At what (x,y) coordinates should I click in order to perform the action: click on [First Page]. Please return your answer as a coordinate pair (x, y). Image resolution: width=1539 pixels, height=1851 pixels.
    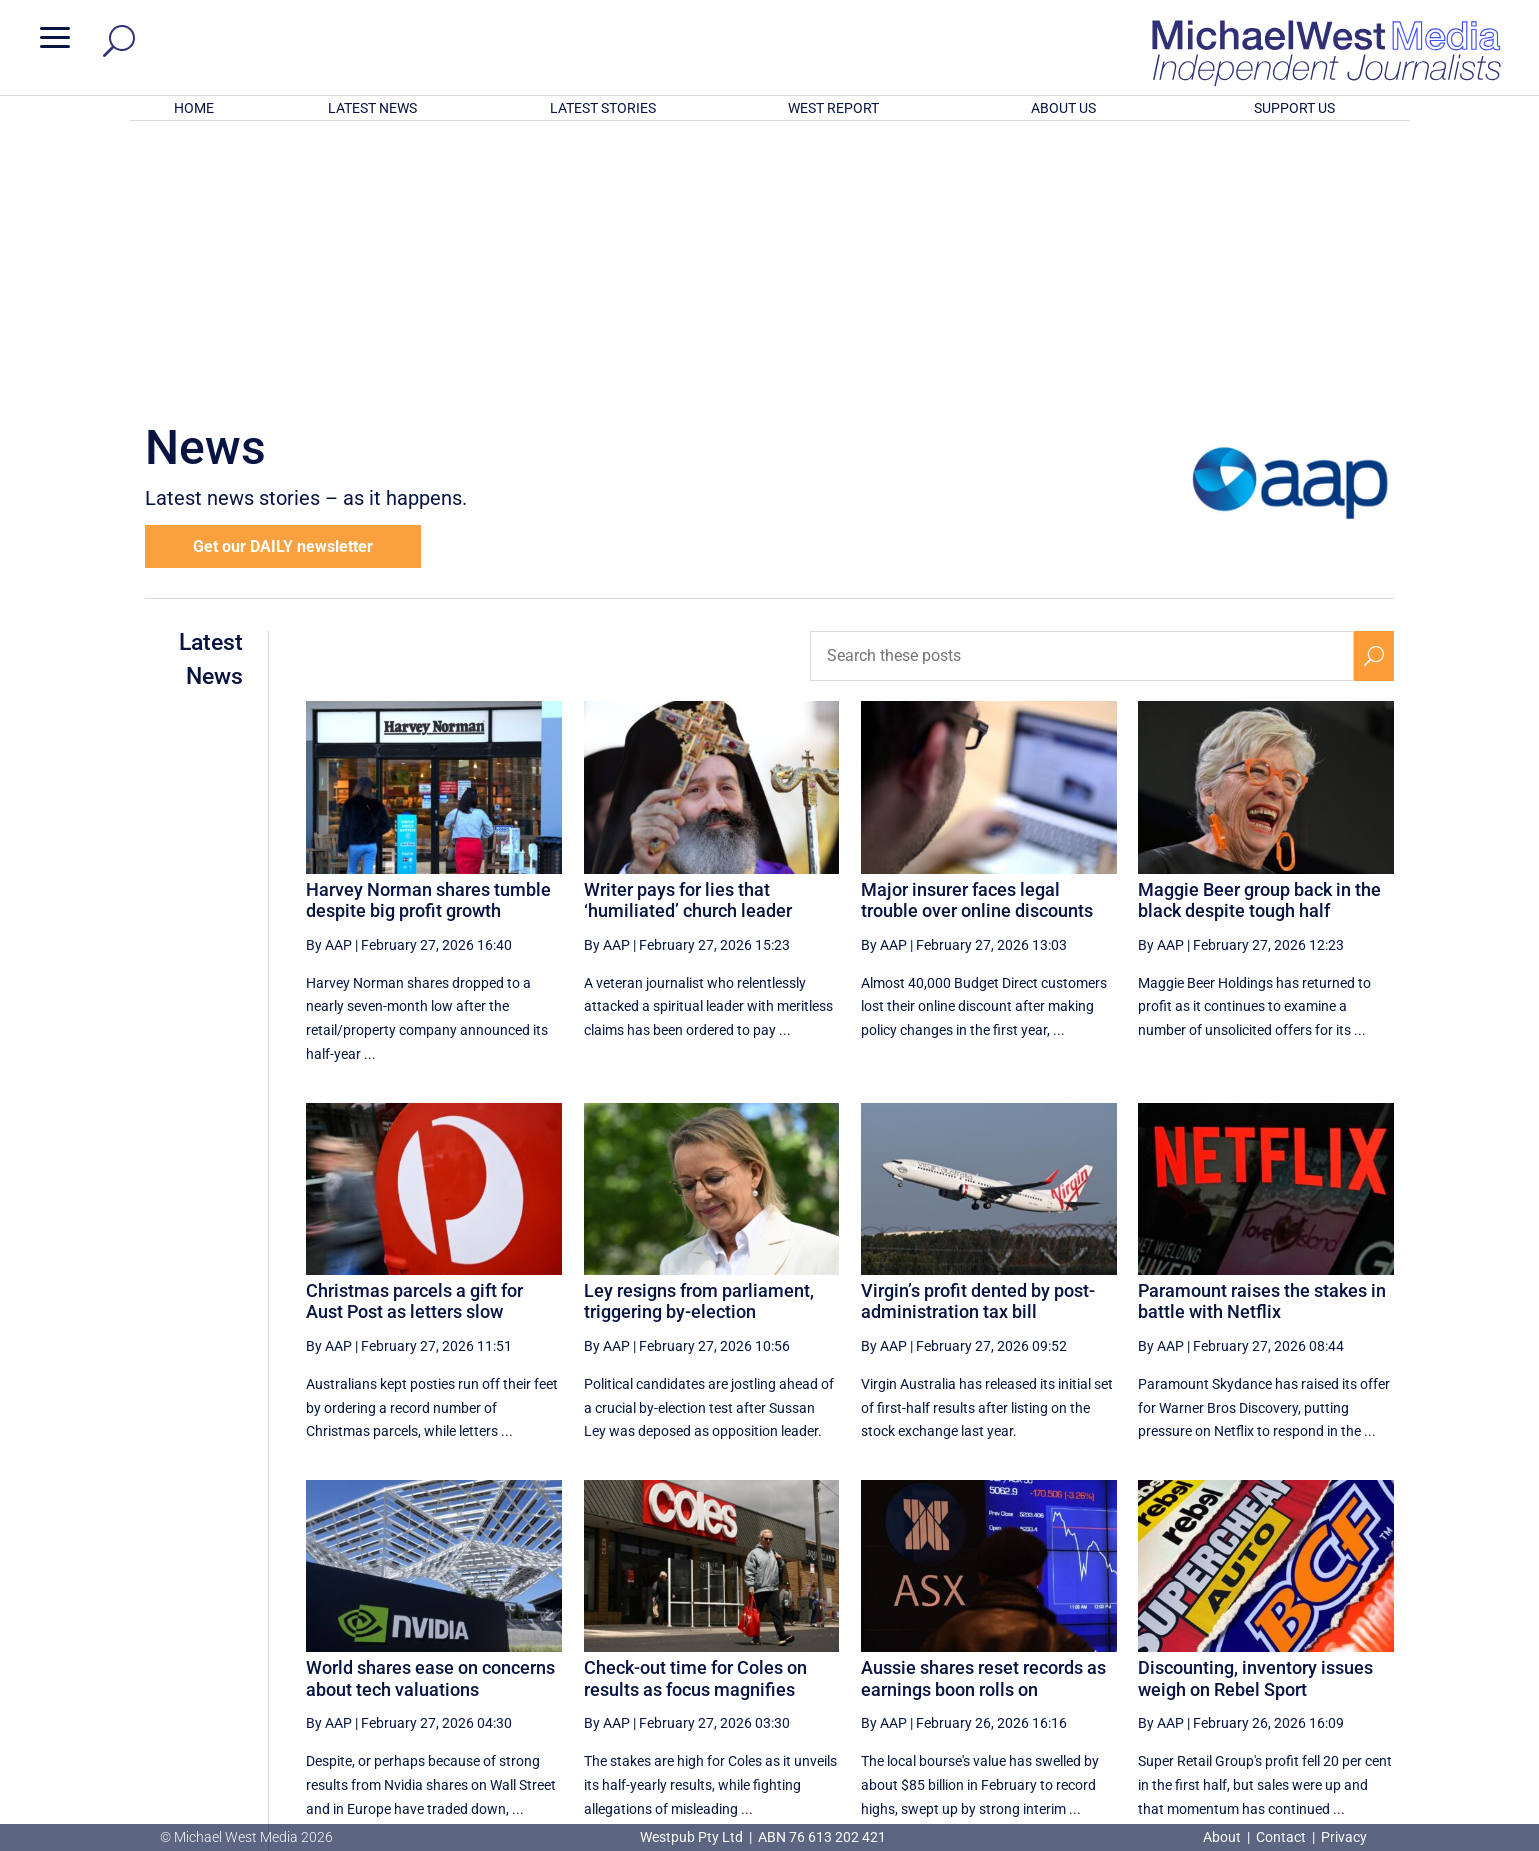
    Looking at the image, I should click on (888, 1634).